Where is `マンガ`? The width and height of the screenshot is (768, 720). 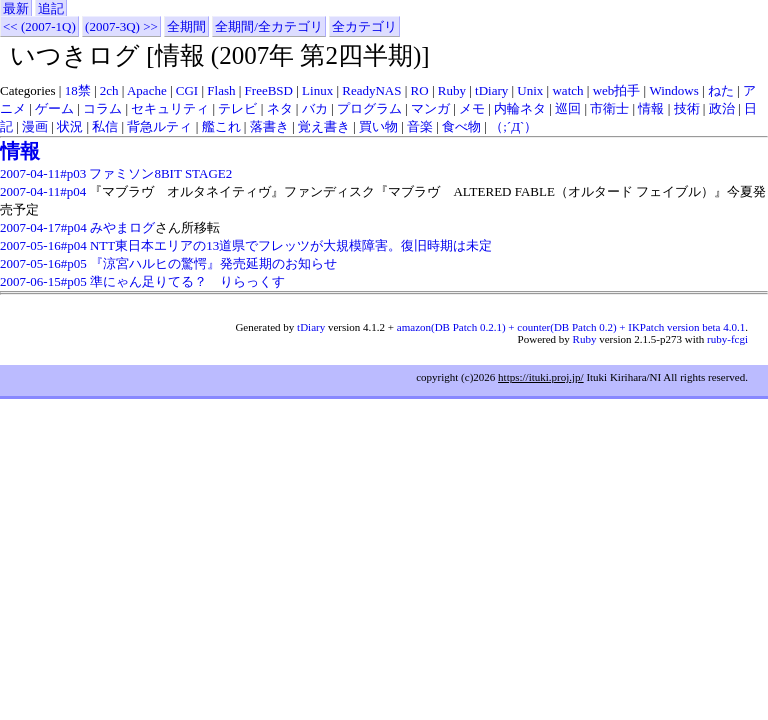 マンガ is located at coordinates (430, 108).